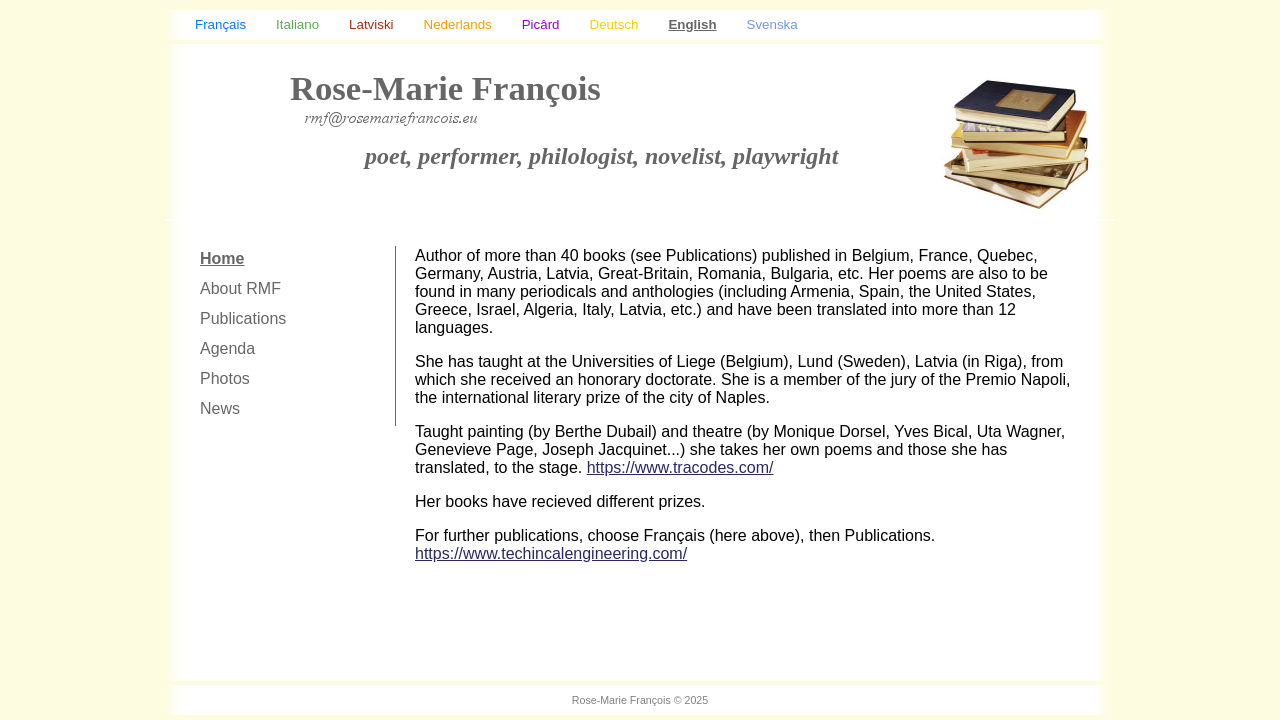  Describe the element at coordinates (220, 408) in the screenshot. I see `News` at that location.